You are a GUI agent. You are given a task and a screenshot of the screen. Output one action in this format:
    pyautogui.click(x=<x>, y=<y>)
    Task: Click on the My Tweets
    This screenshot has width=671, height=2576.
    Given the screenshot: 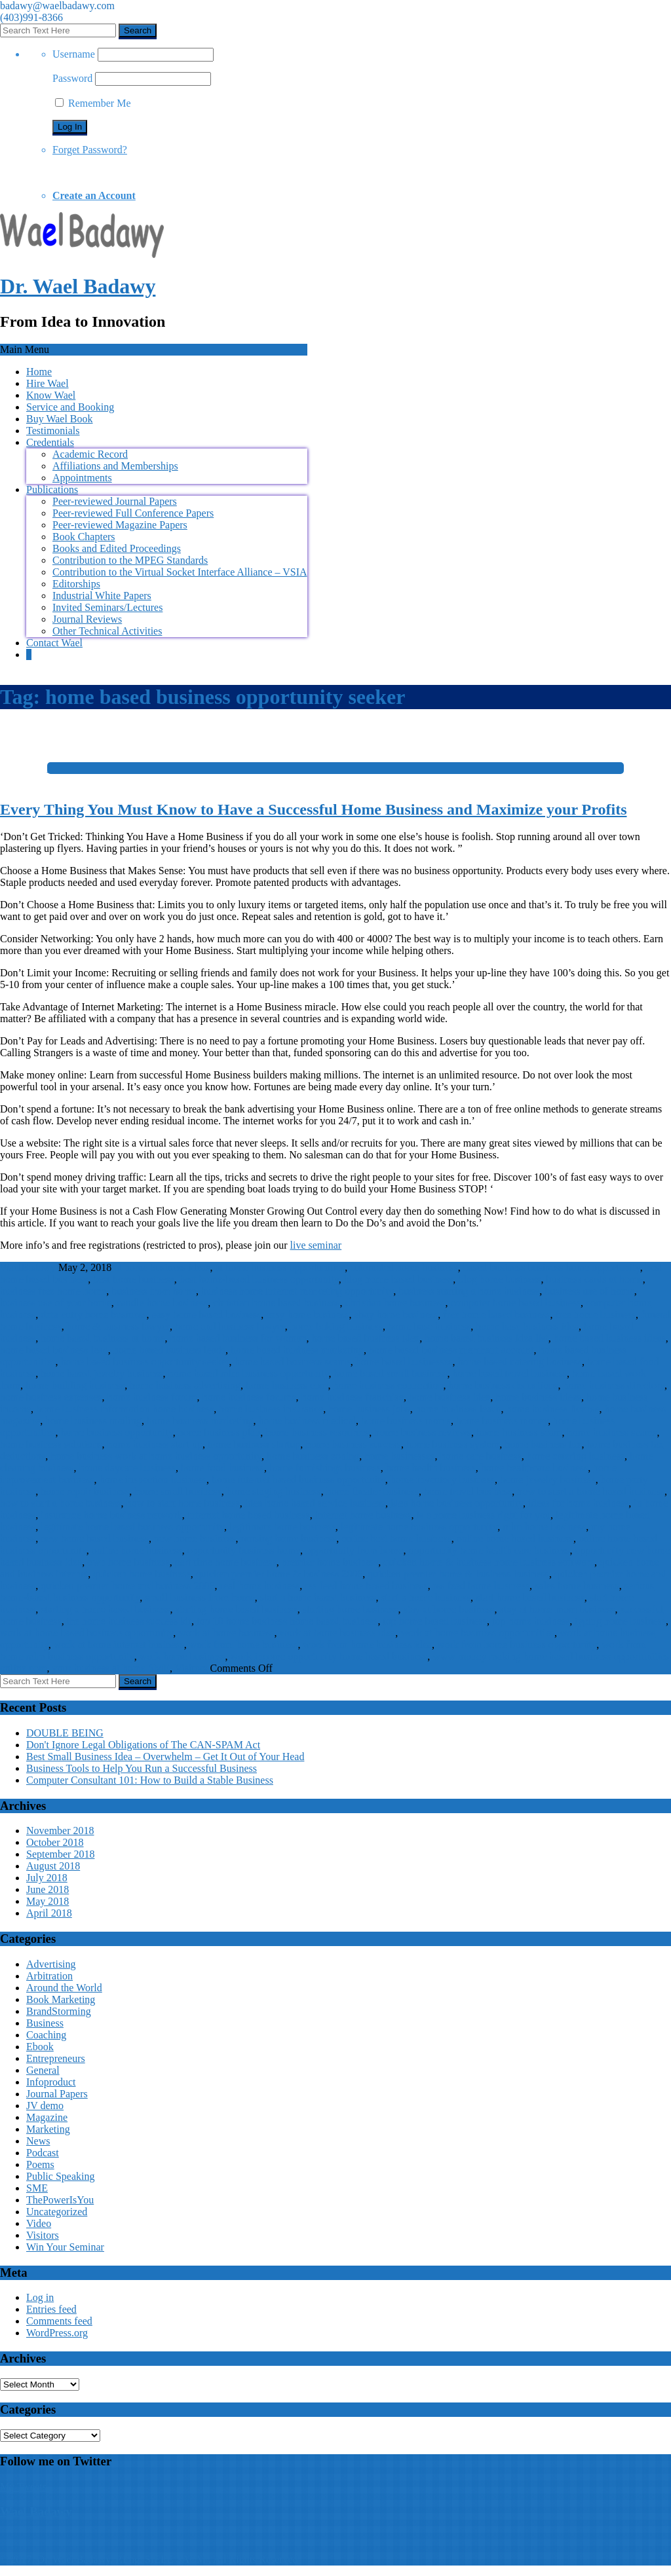 What is the action you would take?
    pyautogui.click(x=23, y=2486)
    